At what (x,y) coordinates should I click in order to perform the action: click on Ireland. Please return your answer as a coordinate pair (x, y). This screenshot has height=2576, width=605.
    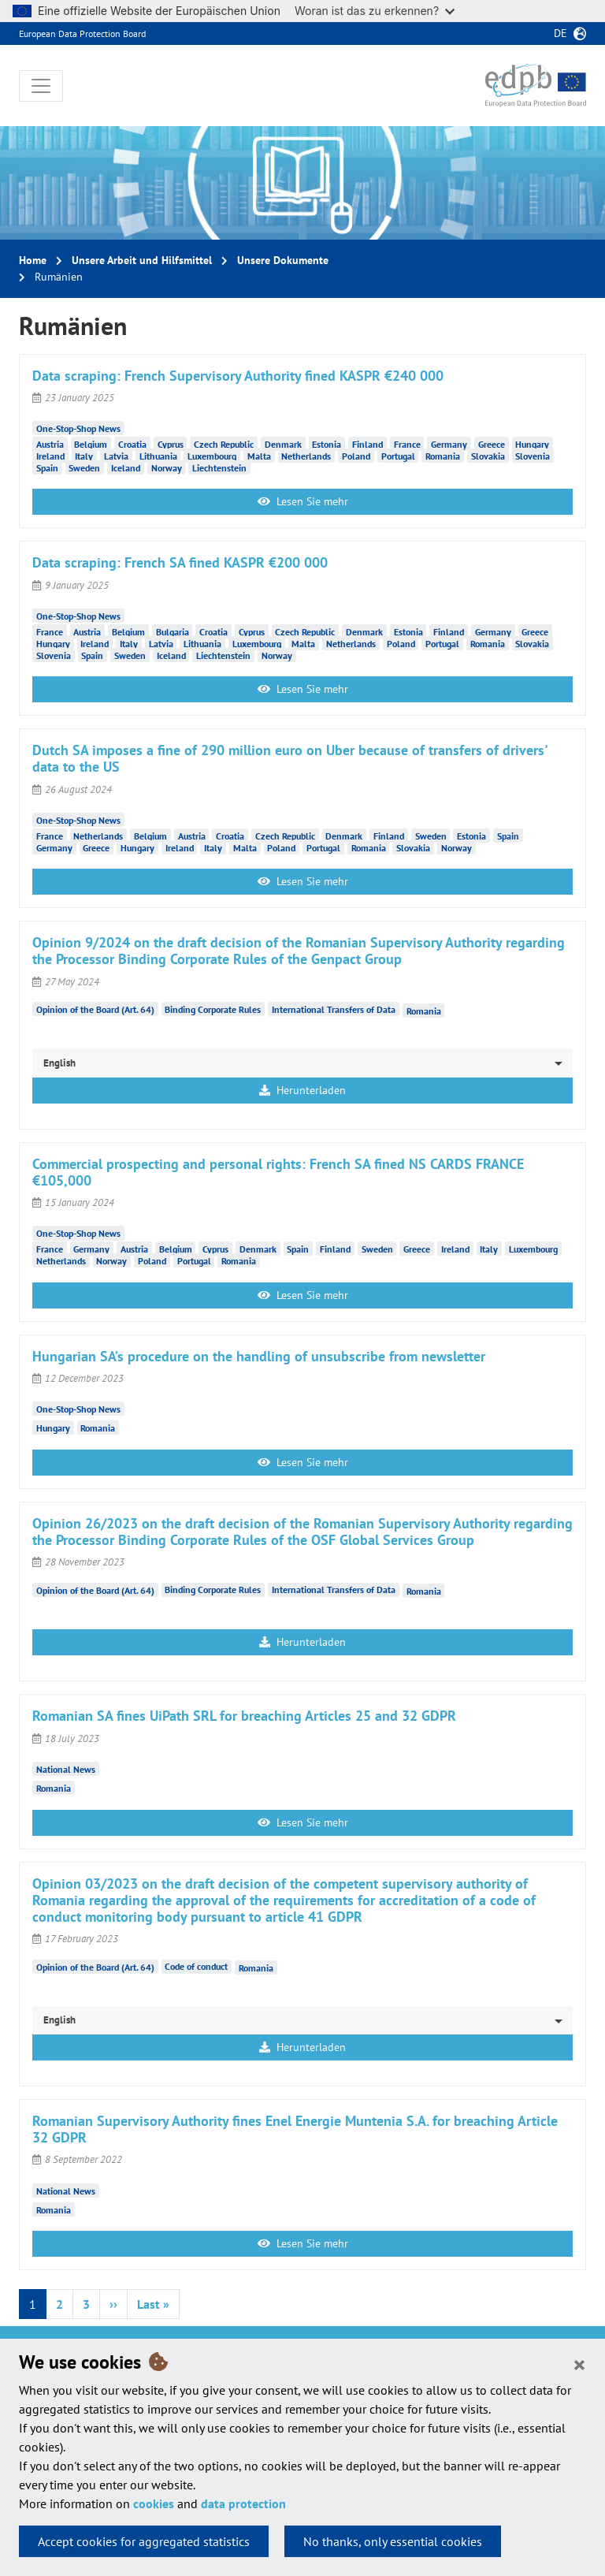
    Looking at the image, I should click on (50, 455).